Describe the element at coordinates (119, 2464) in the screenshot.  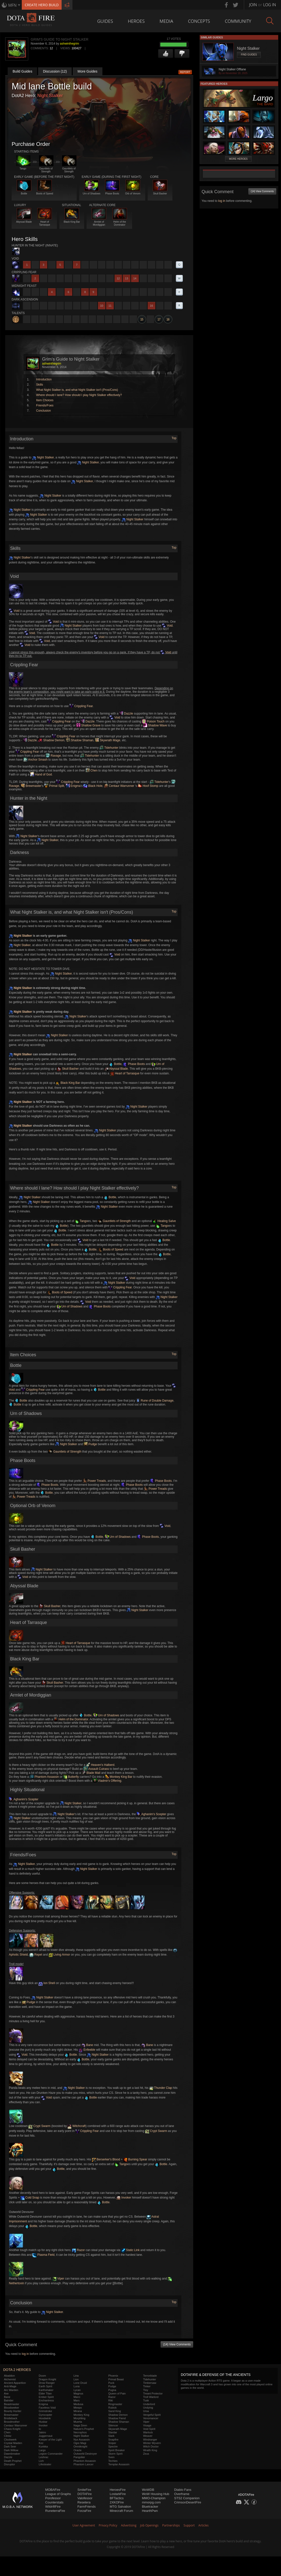
I see `Templar Assassin` at that location.